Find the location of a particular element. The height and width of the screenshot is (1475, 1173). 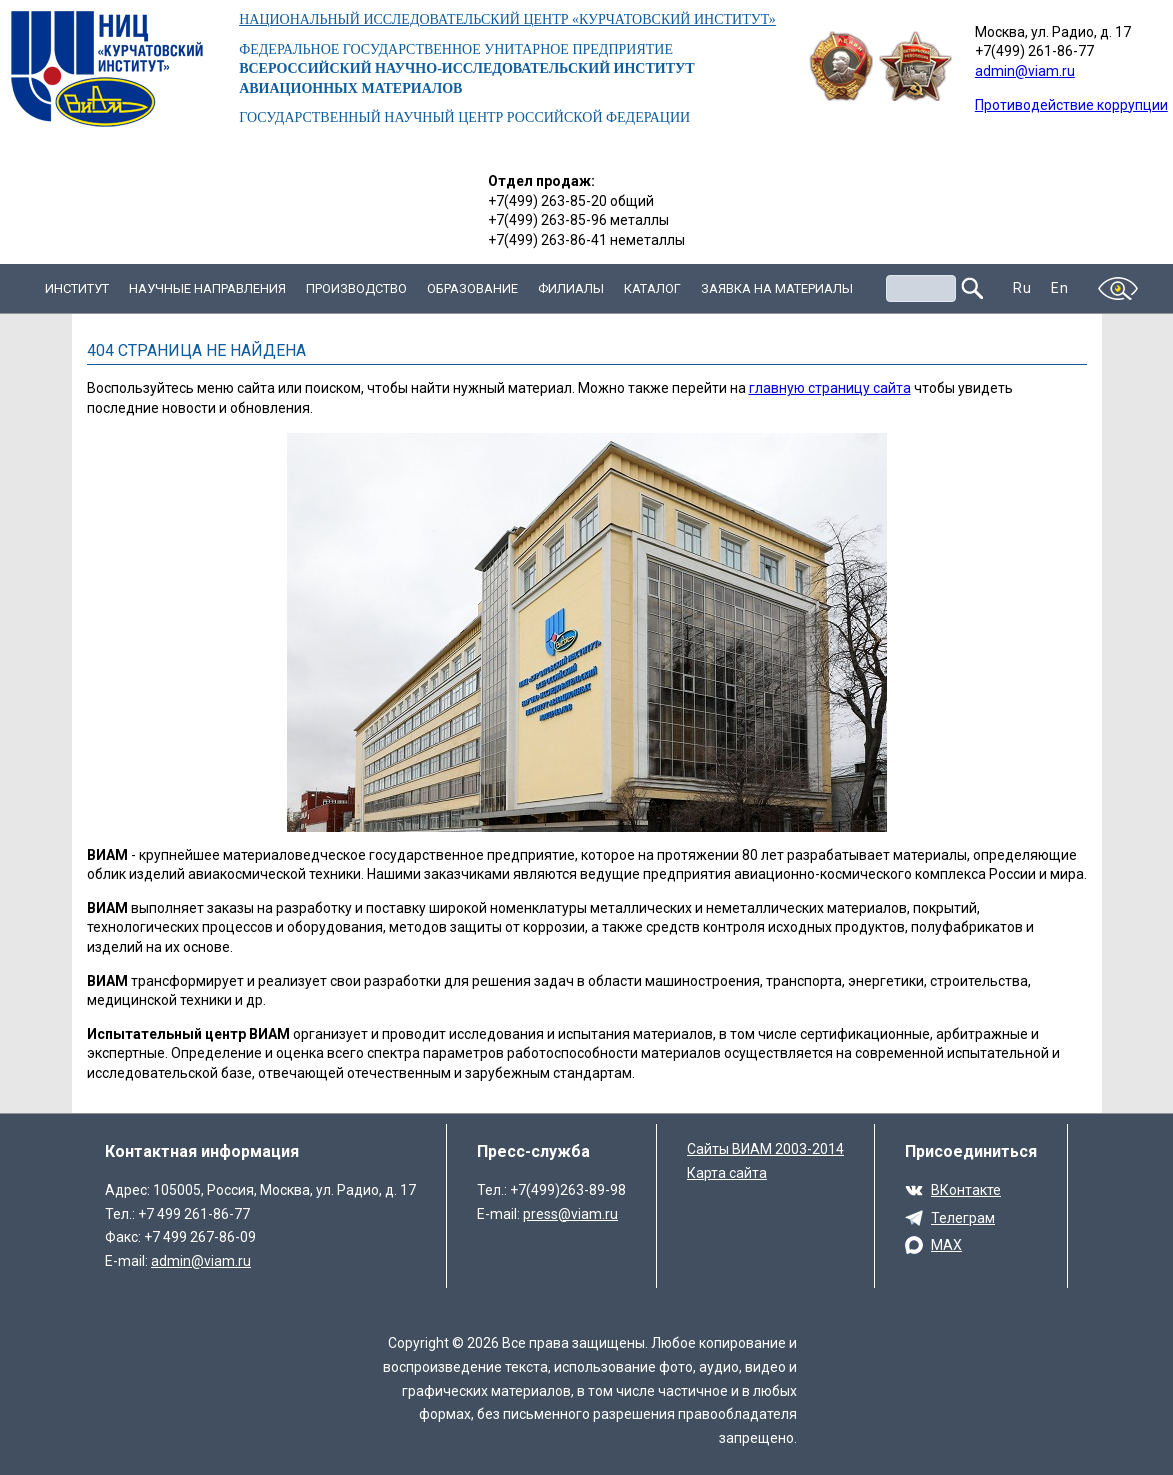

Противодействие коррупции is located at coordinates (1071, 105).